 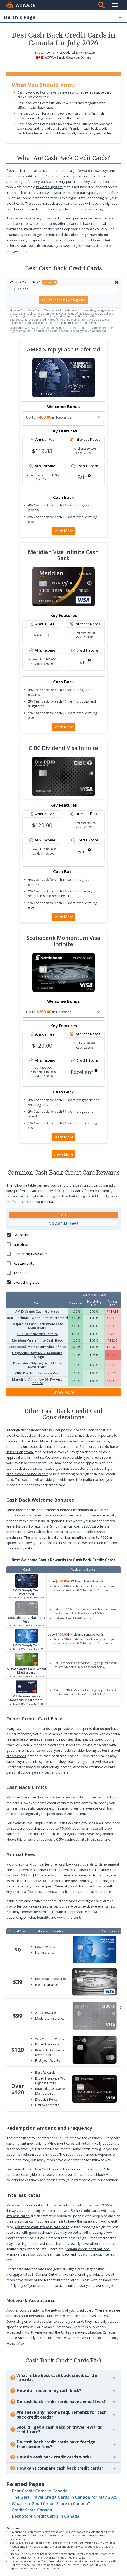 What do you see at coordinates (63, 555) in the screenshot?
I see `Meridian Visa Infinite Cash Back` at bounding box center [63, 555].